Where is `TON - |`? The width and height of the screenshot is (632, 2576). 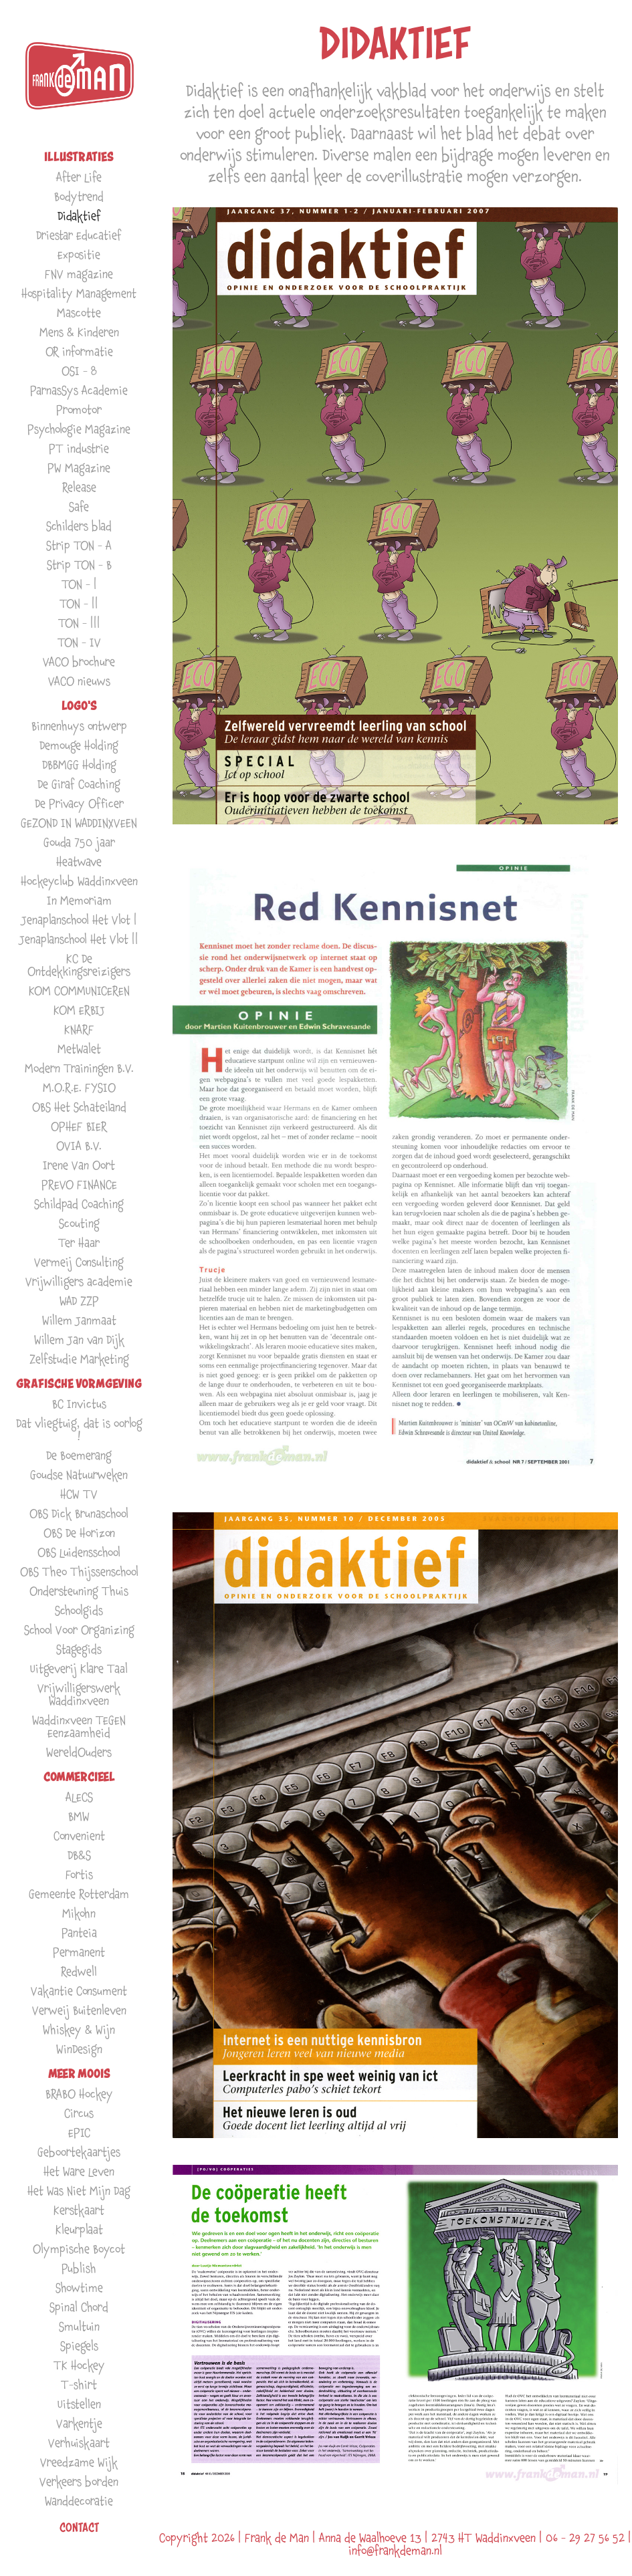 TON - | is located at coordinates (79, 584).